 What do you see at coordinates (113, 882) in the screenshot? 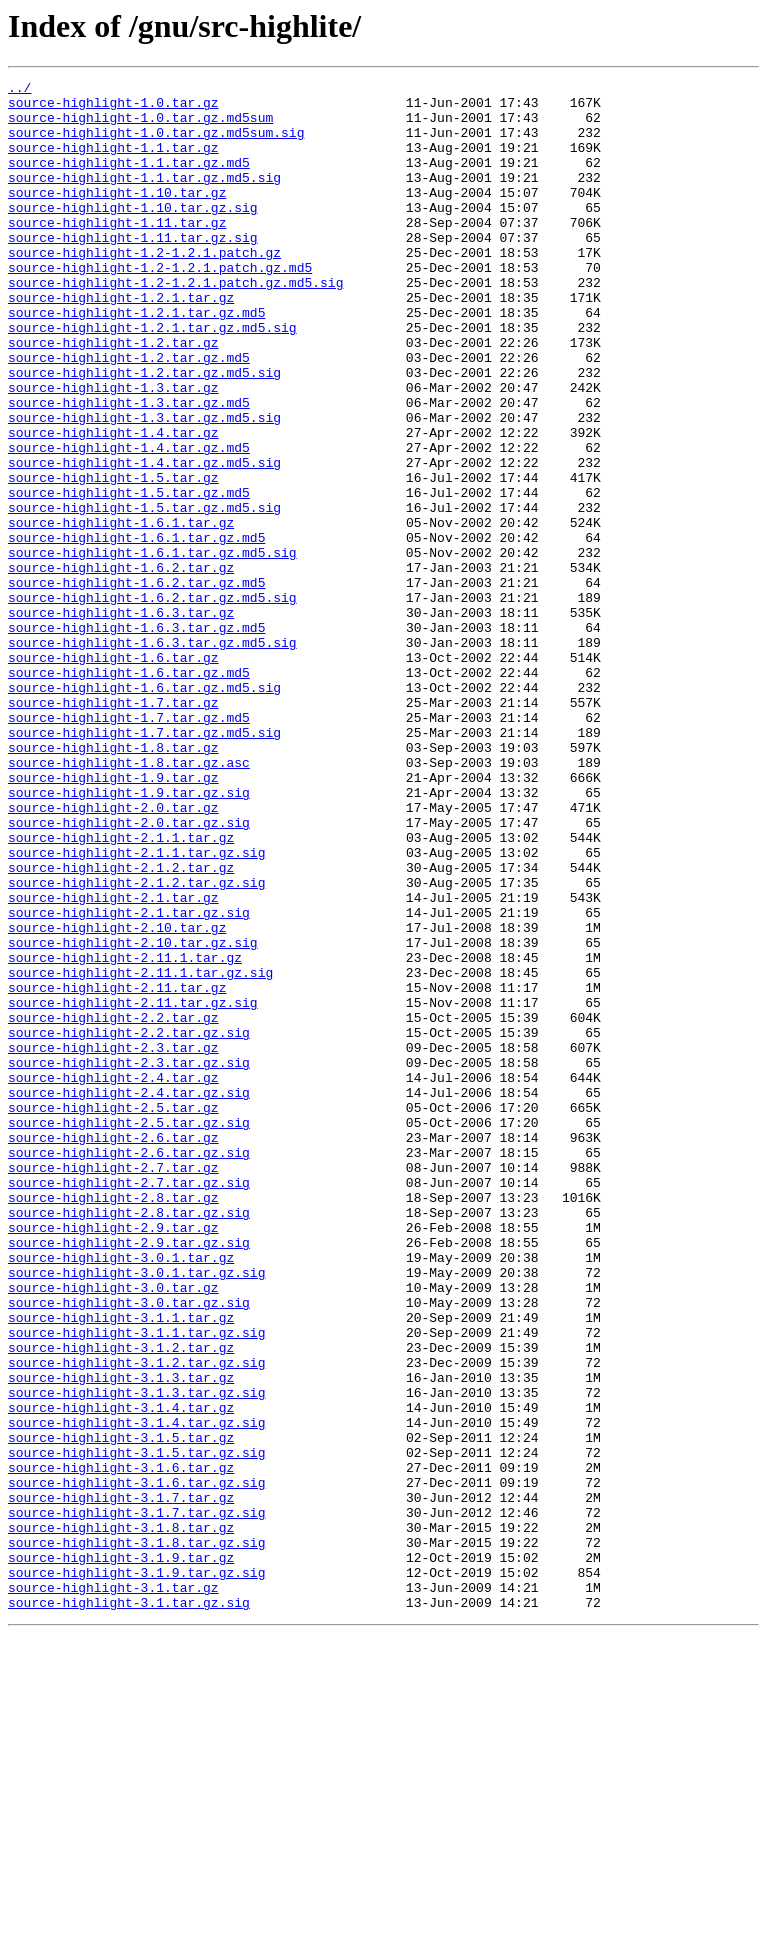
I see `source-highlight-1.8.tar.gz` at bounding box center [113, 882].